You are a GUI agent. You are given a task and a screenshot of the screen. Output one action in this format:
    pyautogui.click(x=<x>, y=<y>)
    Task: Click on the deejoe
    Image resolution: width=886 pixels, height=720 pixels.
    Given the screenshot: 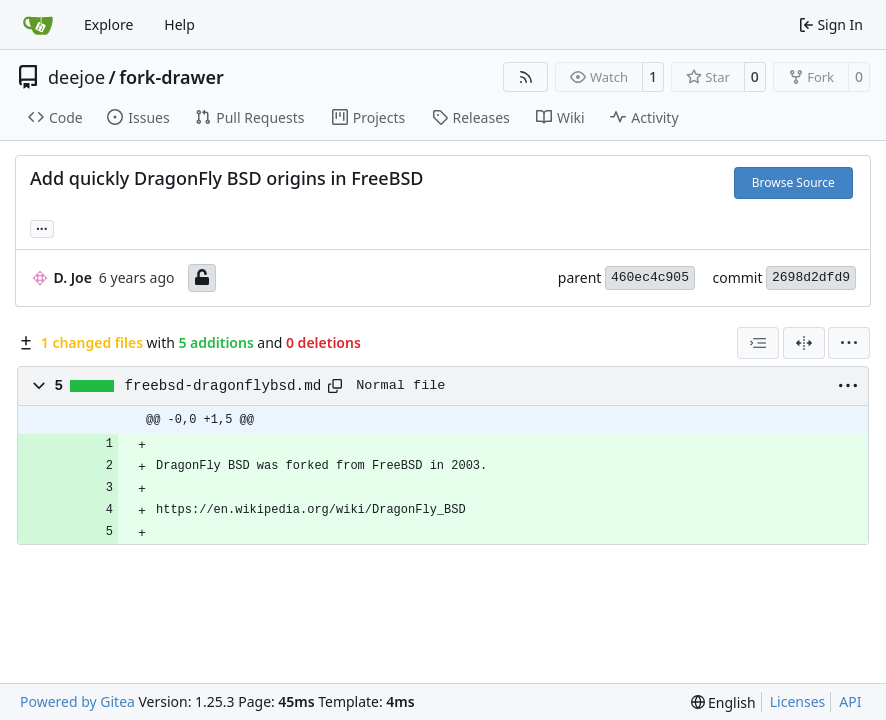 What is the action you would take?
    pyautogui.click(x=76, y=77)
    